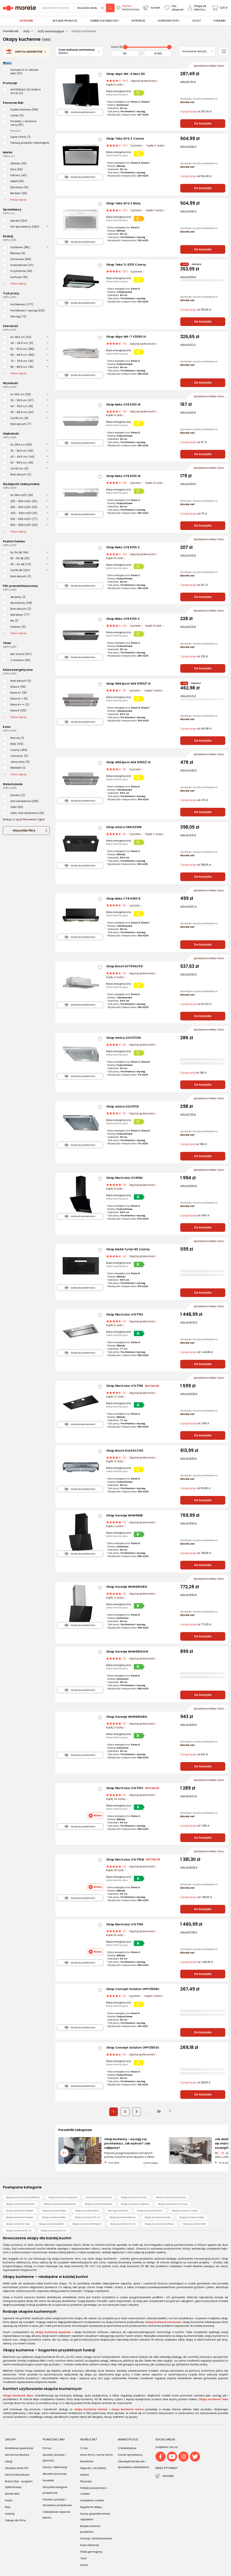 Image resolution: width=231 pixels, height=2576 pixels. I want to click on [rozwiń], so click(47, 226).